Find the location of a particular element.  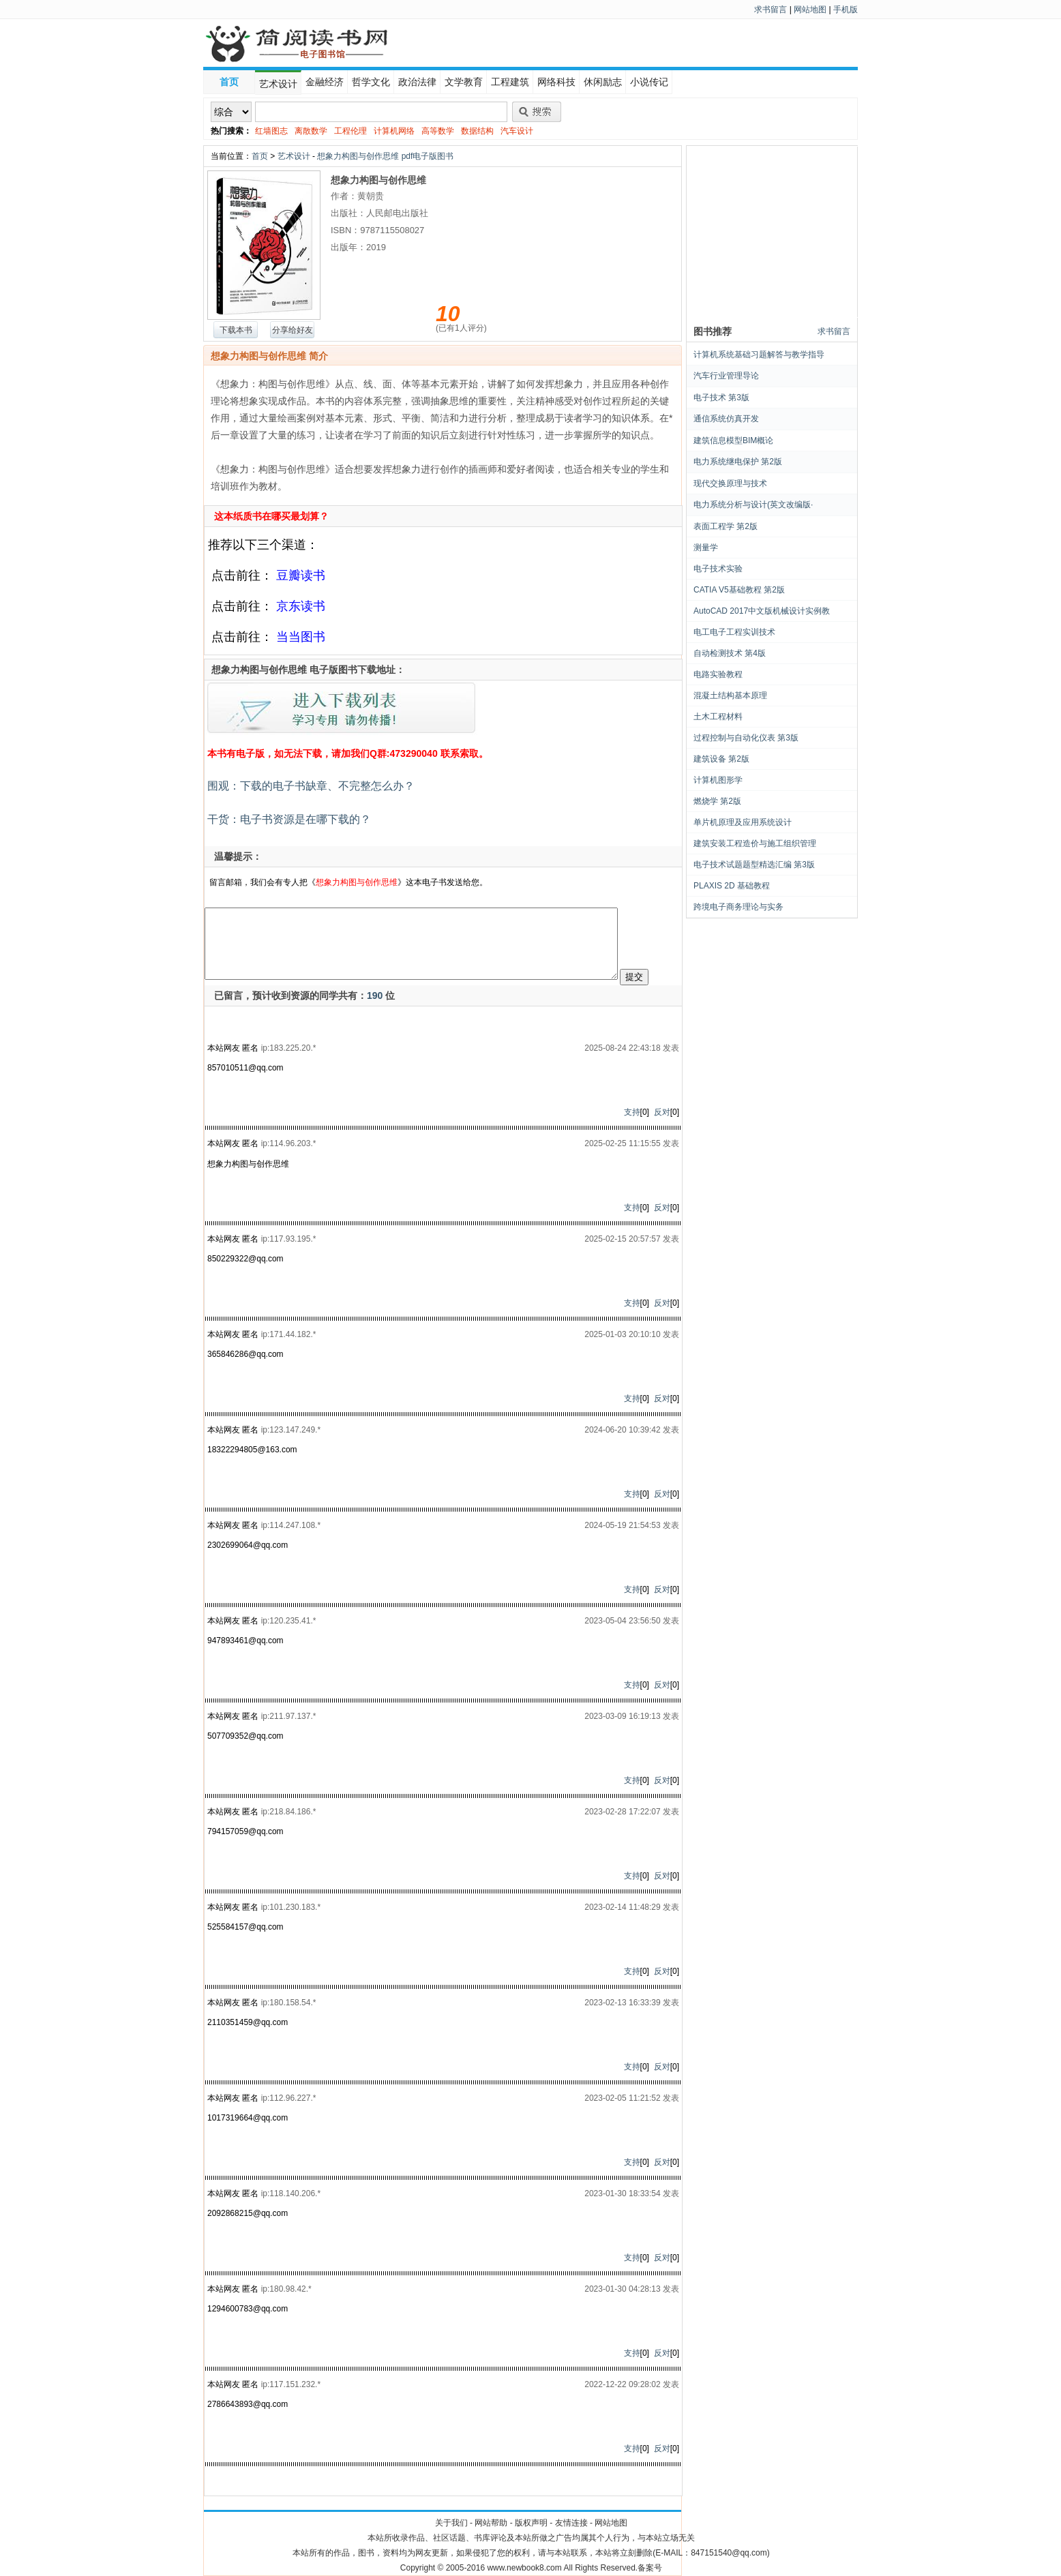

测量学 is located at coordinates (705, 547).